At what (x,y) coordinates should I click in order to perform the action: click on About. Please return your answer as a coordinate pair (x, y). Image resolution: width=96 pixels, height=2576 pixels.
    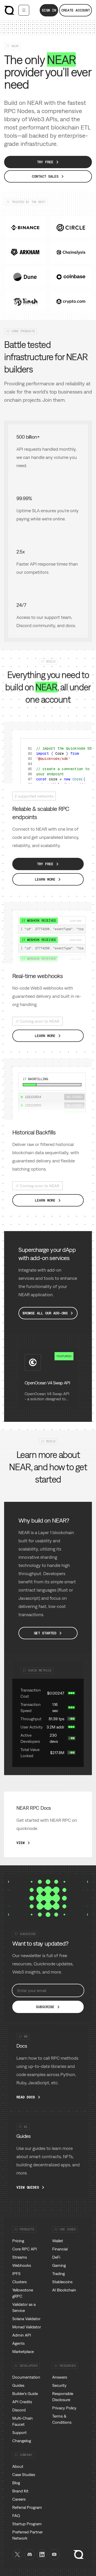
    Looking at the image, I should click on (17, 2466).